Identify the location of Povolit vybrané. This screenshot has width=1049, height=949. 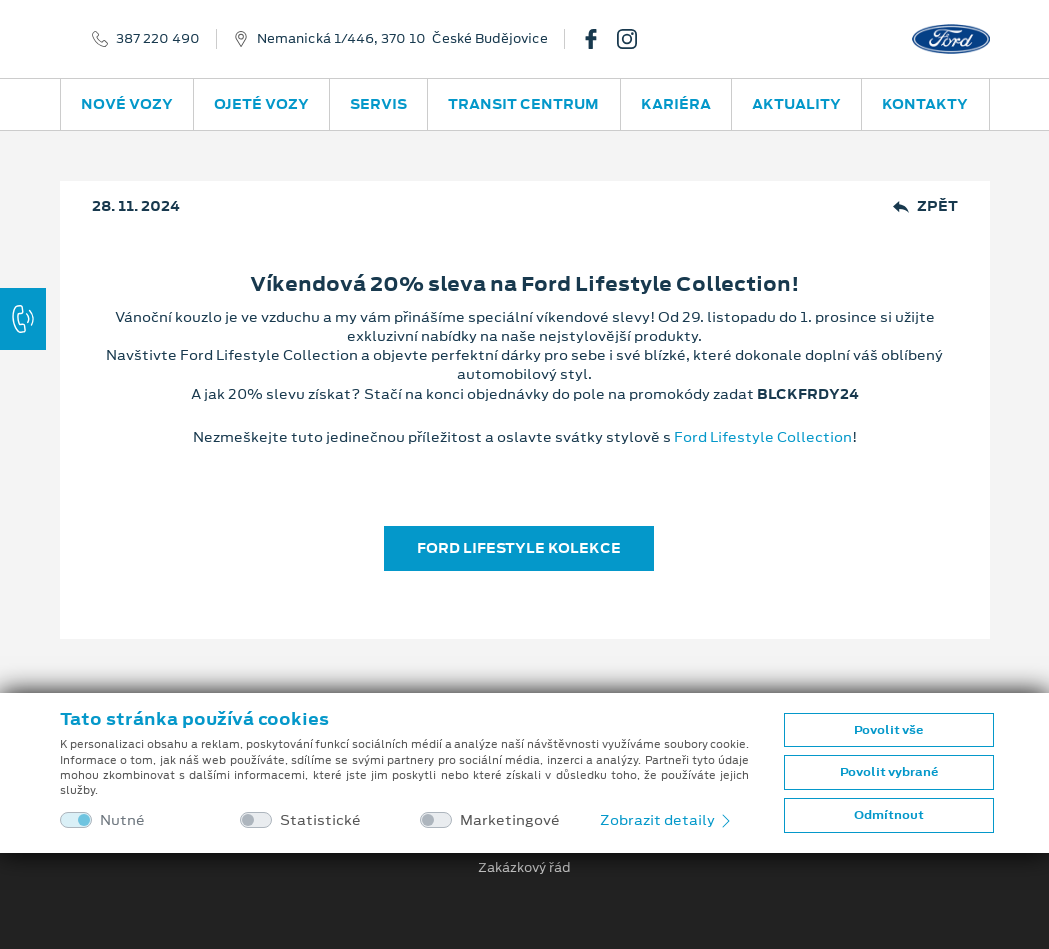
(889, 772).